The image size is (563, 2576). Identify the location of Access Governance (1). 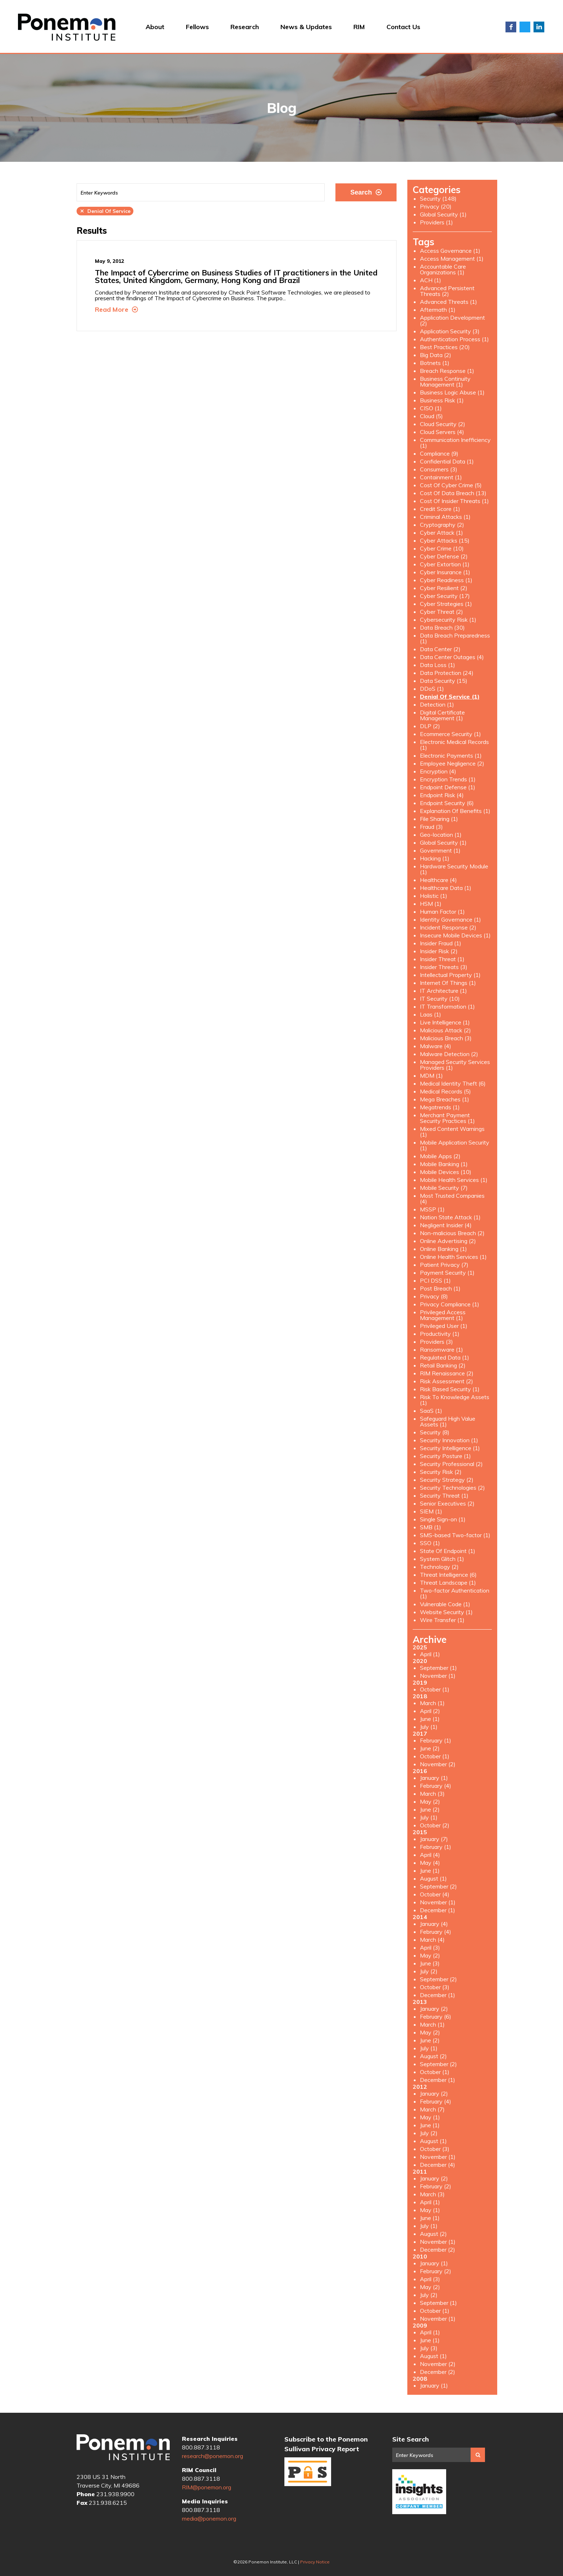
(450, 250).